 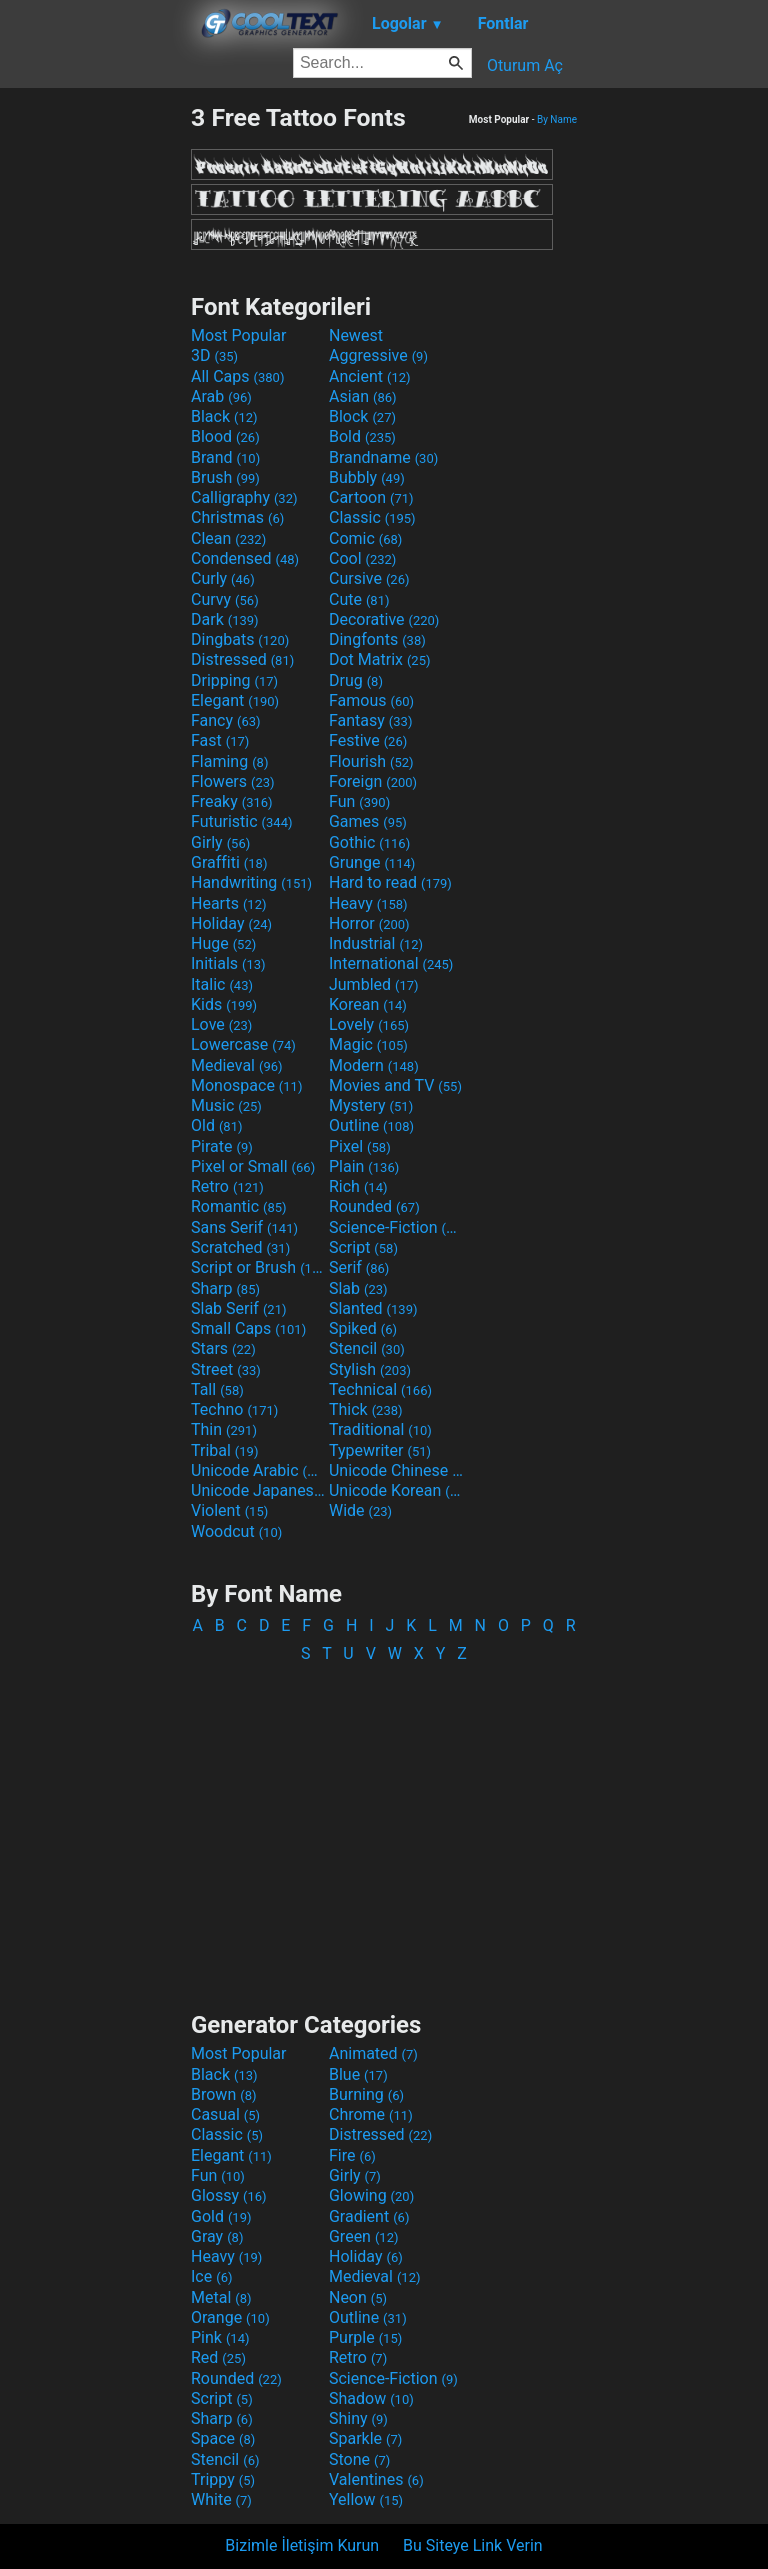 What do you see at coordinates (368, 1004) in the screenshot?
I see `Korean` at bounding box center [368, 1004].